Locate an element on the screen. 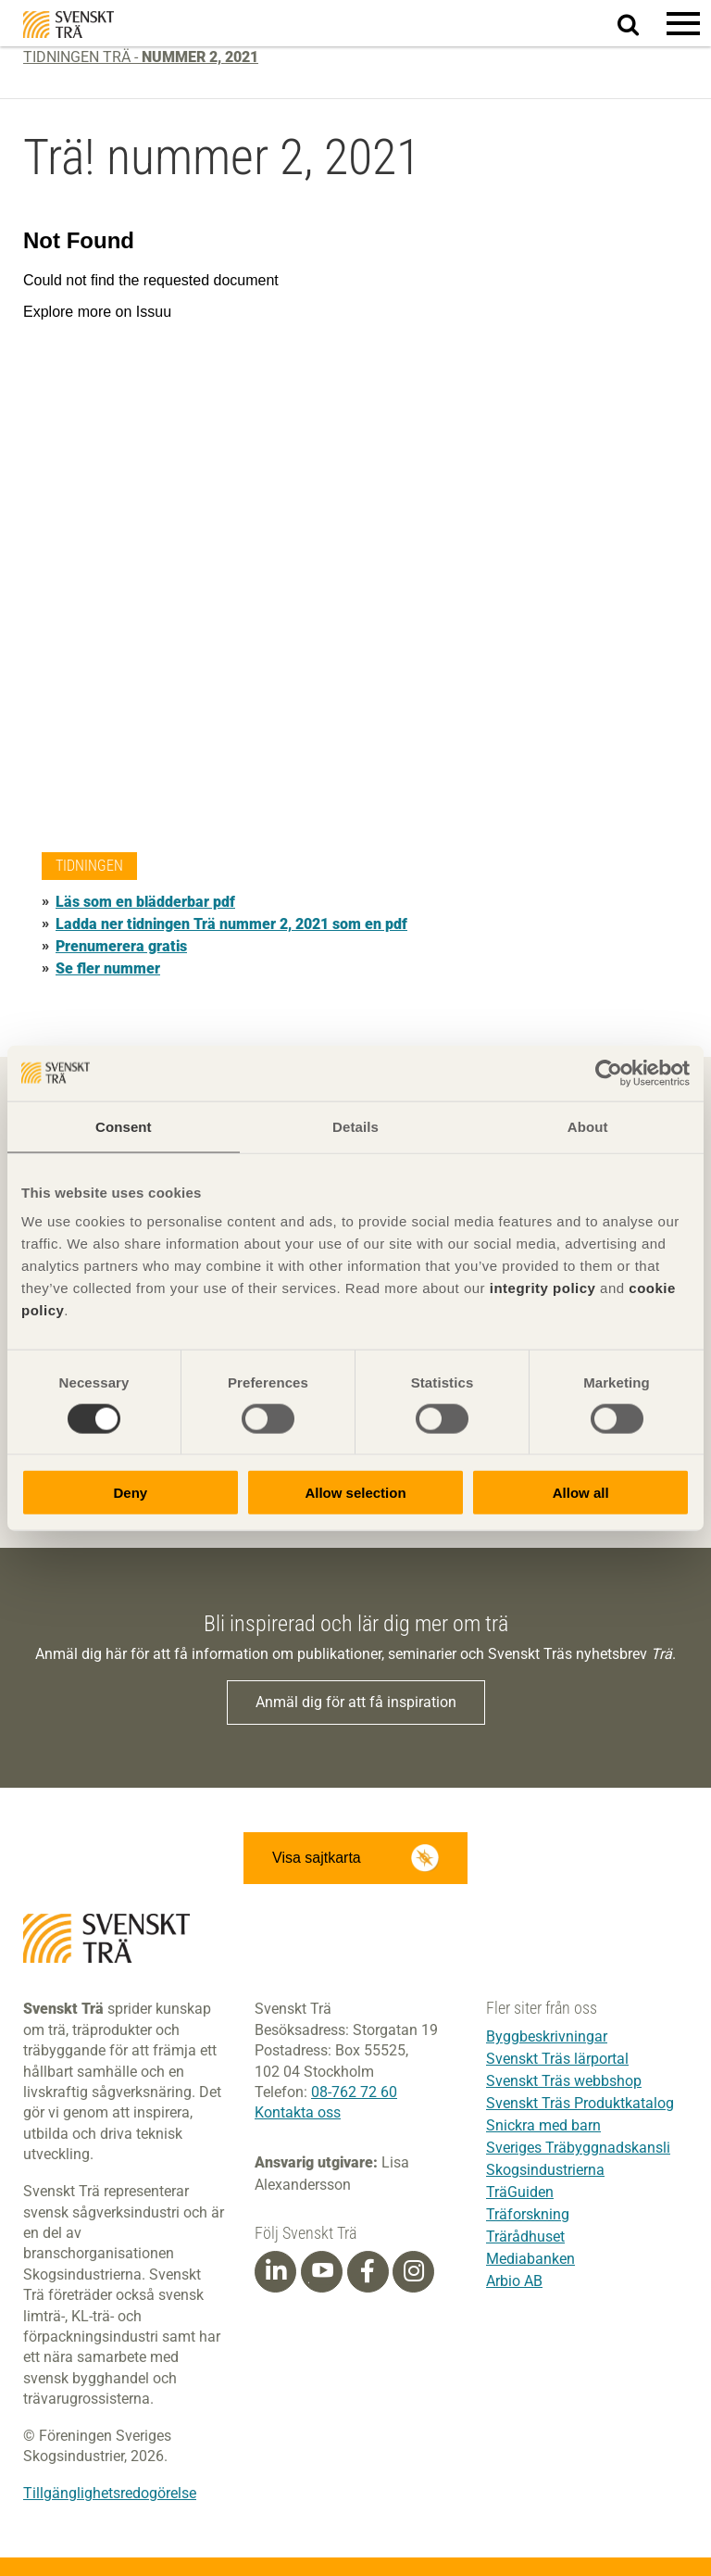 The height and width of the screenshot is (2576, 711). [Cookiebot by Usercentrics - opens in a new window] is located at coordinates (609, 1073).